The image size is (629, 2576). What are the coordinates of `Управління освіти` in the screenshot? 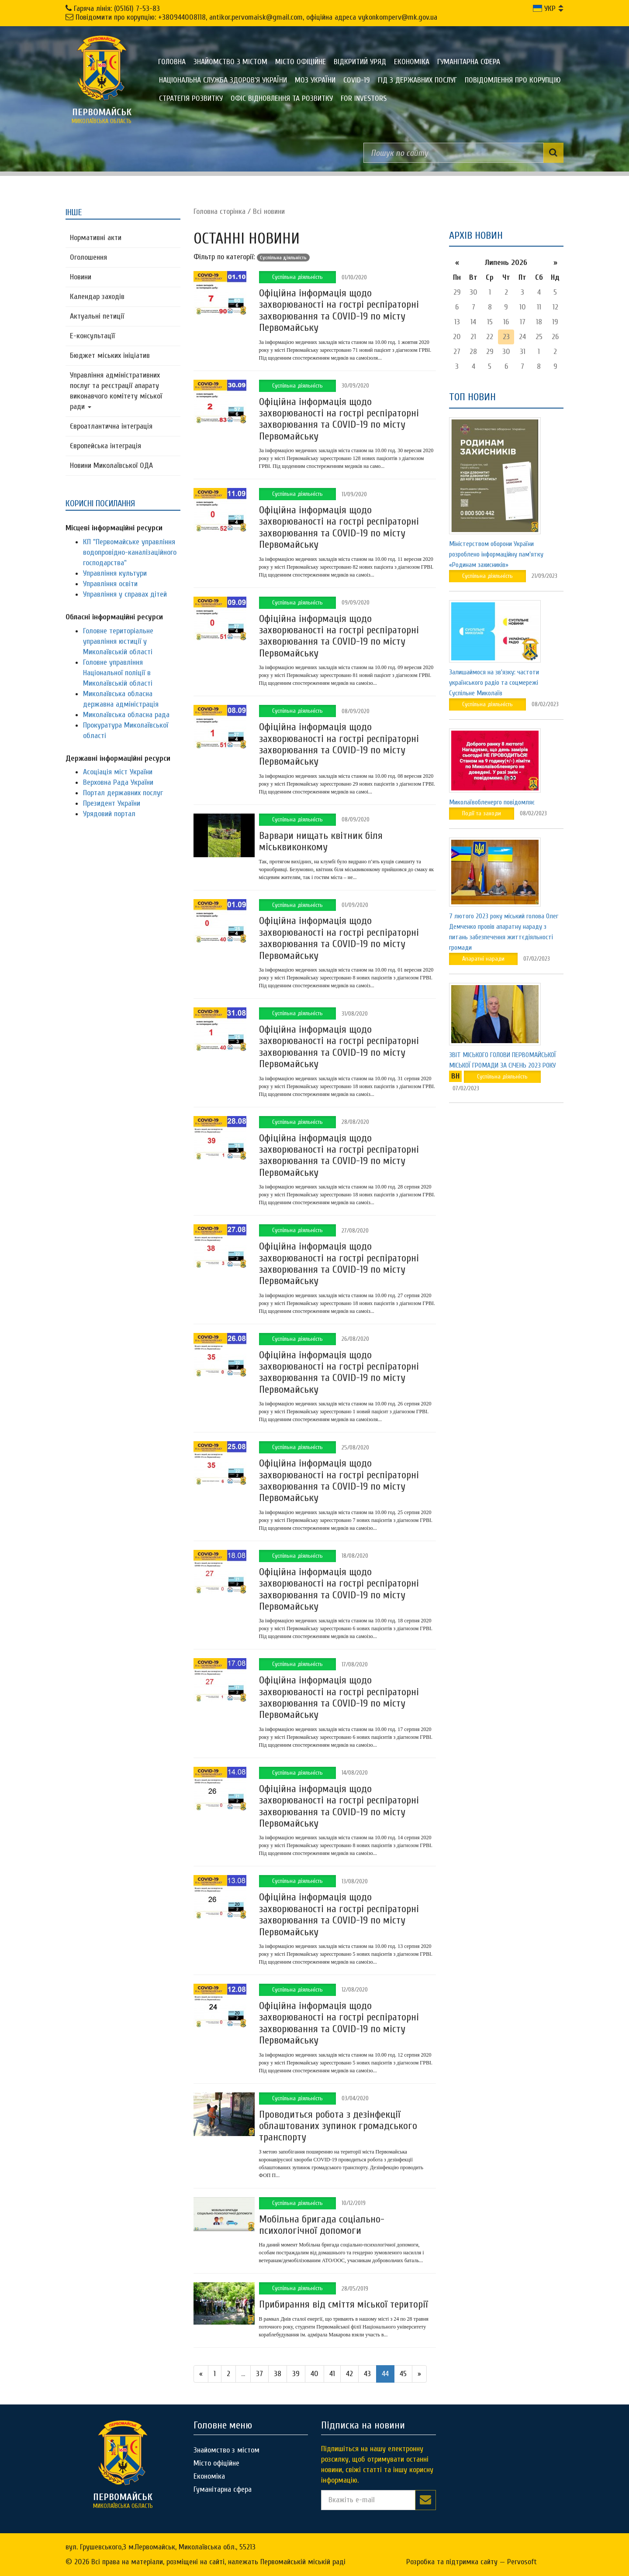 It's located at (110, 583).